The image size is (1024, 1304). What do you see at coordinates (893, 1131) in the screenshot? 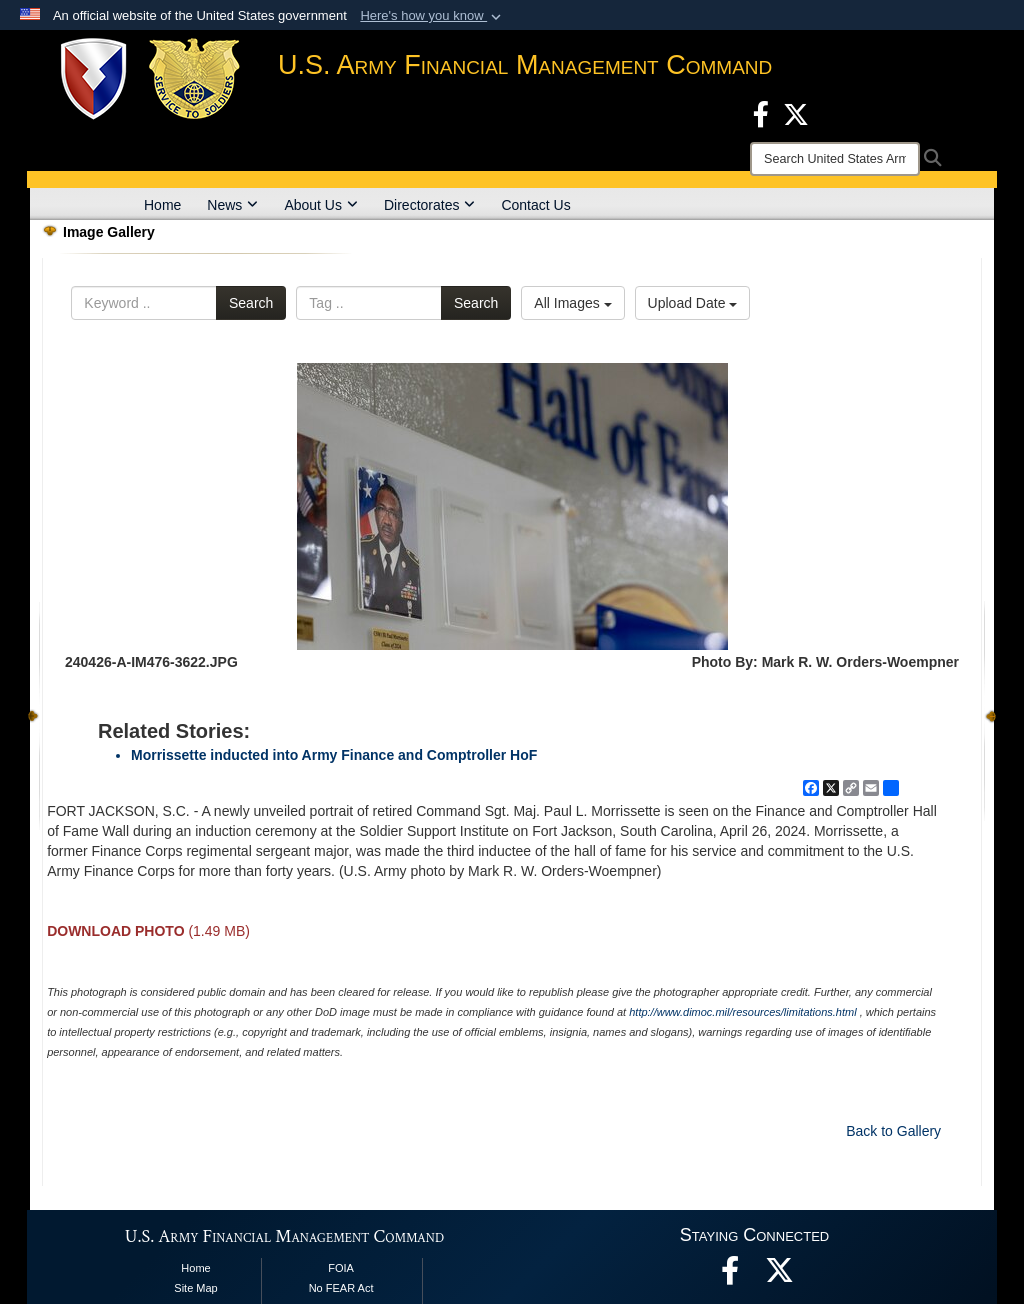
I see `Back to Gallery` at bounding box center [893, 1131].